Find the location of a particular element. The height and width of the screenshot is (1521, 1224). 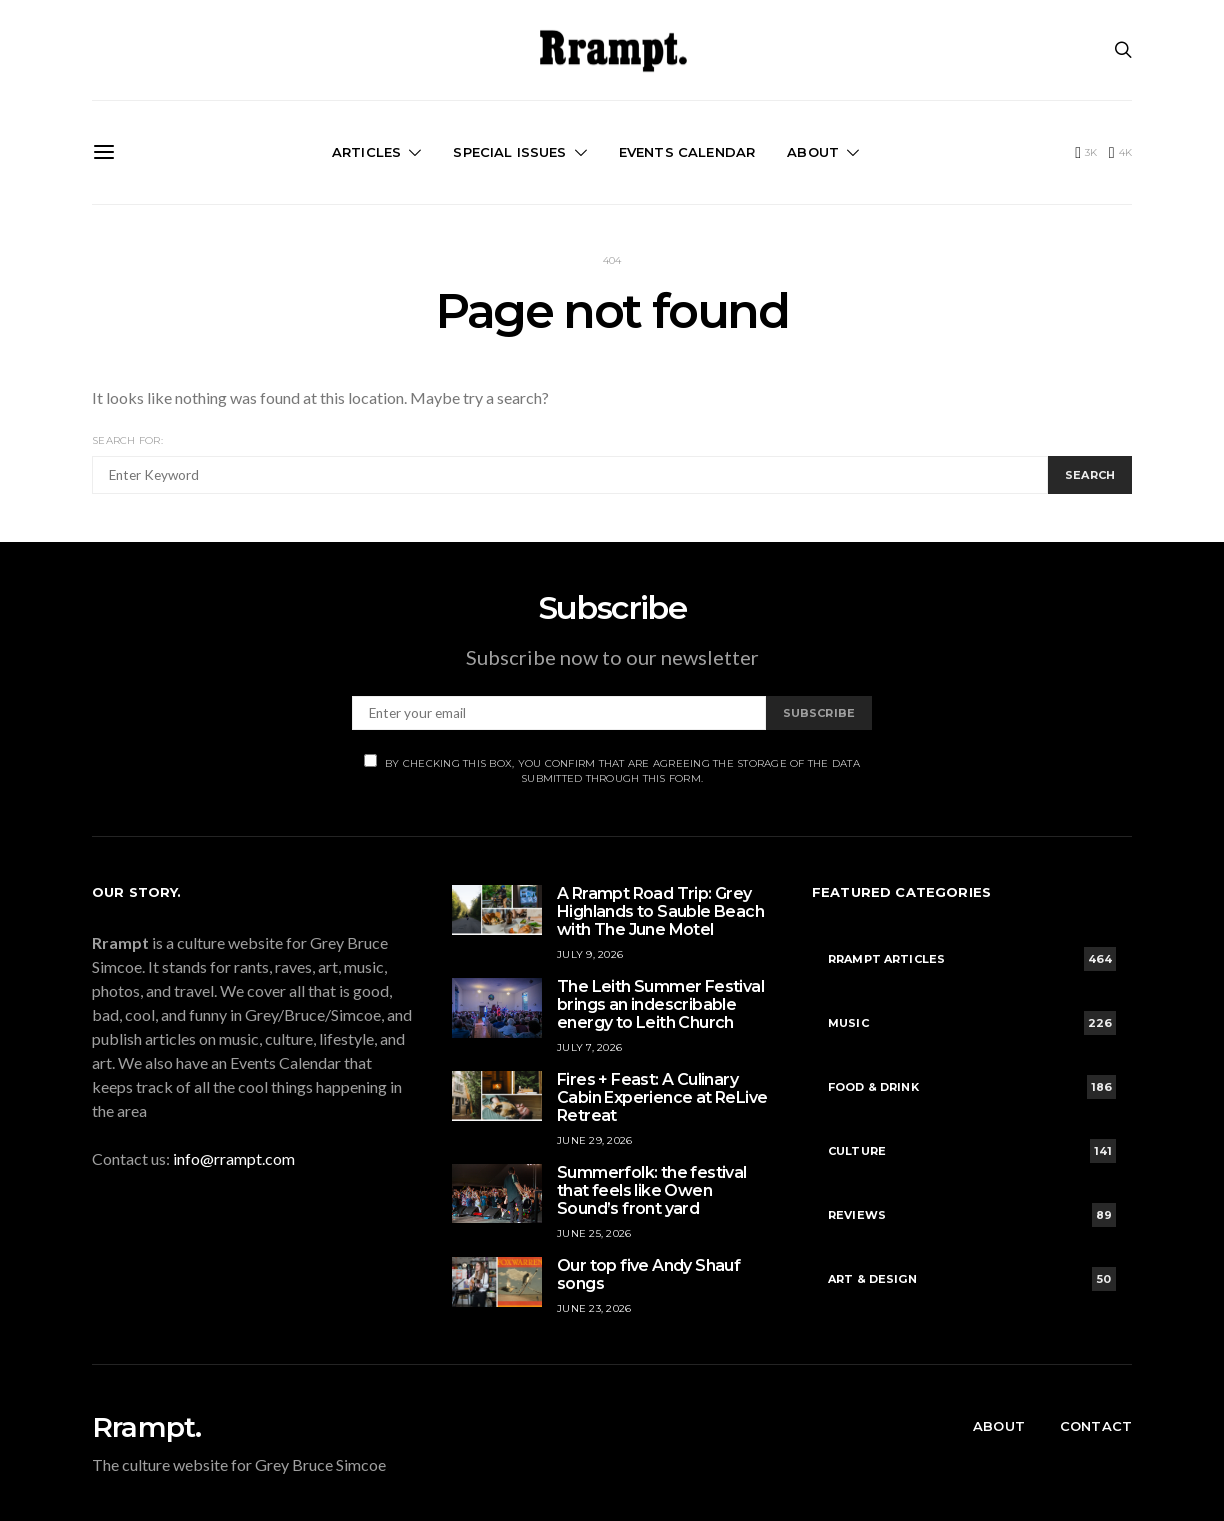

June 23, 2026 is located at coordinates (594, 1308).